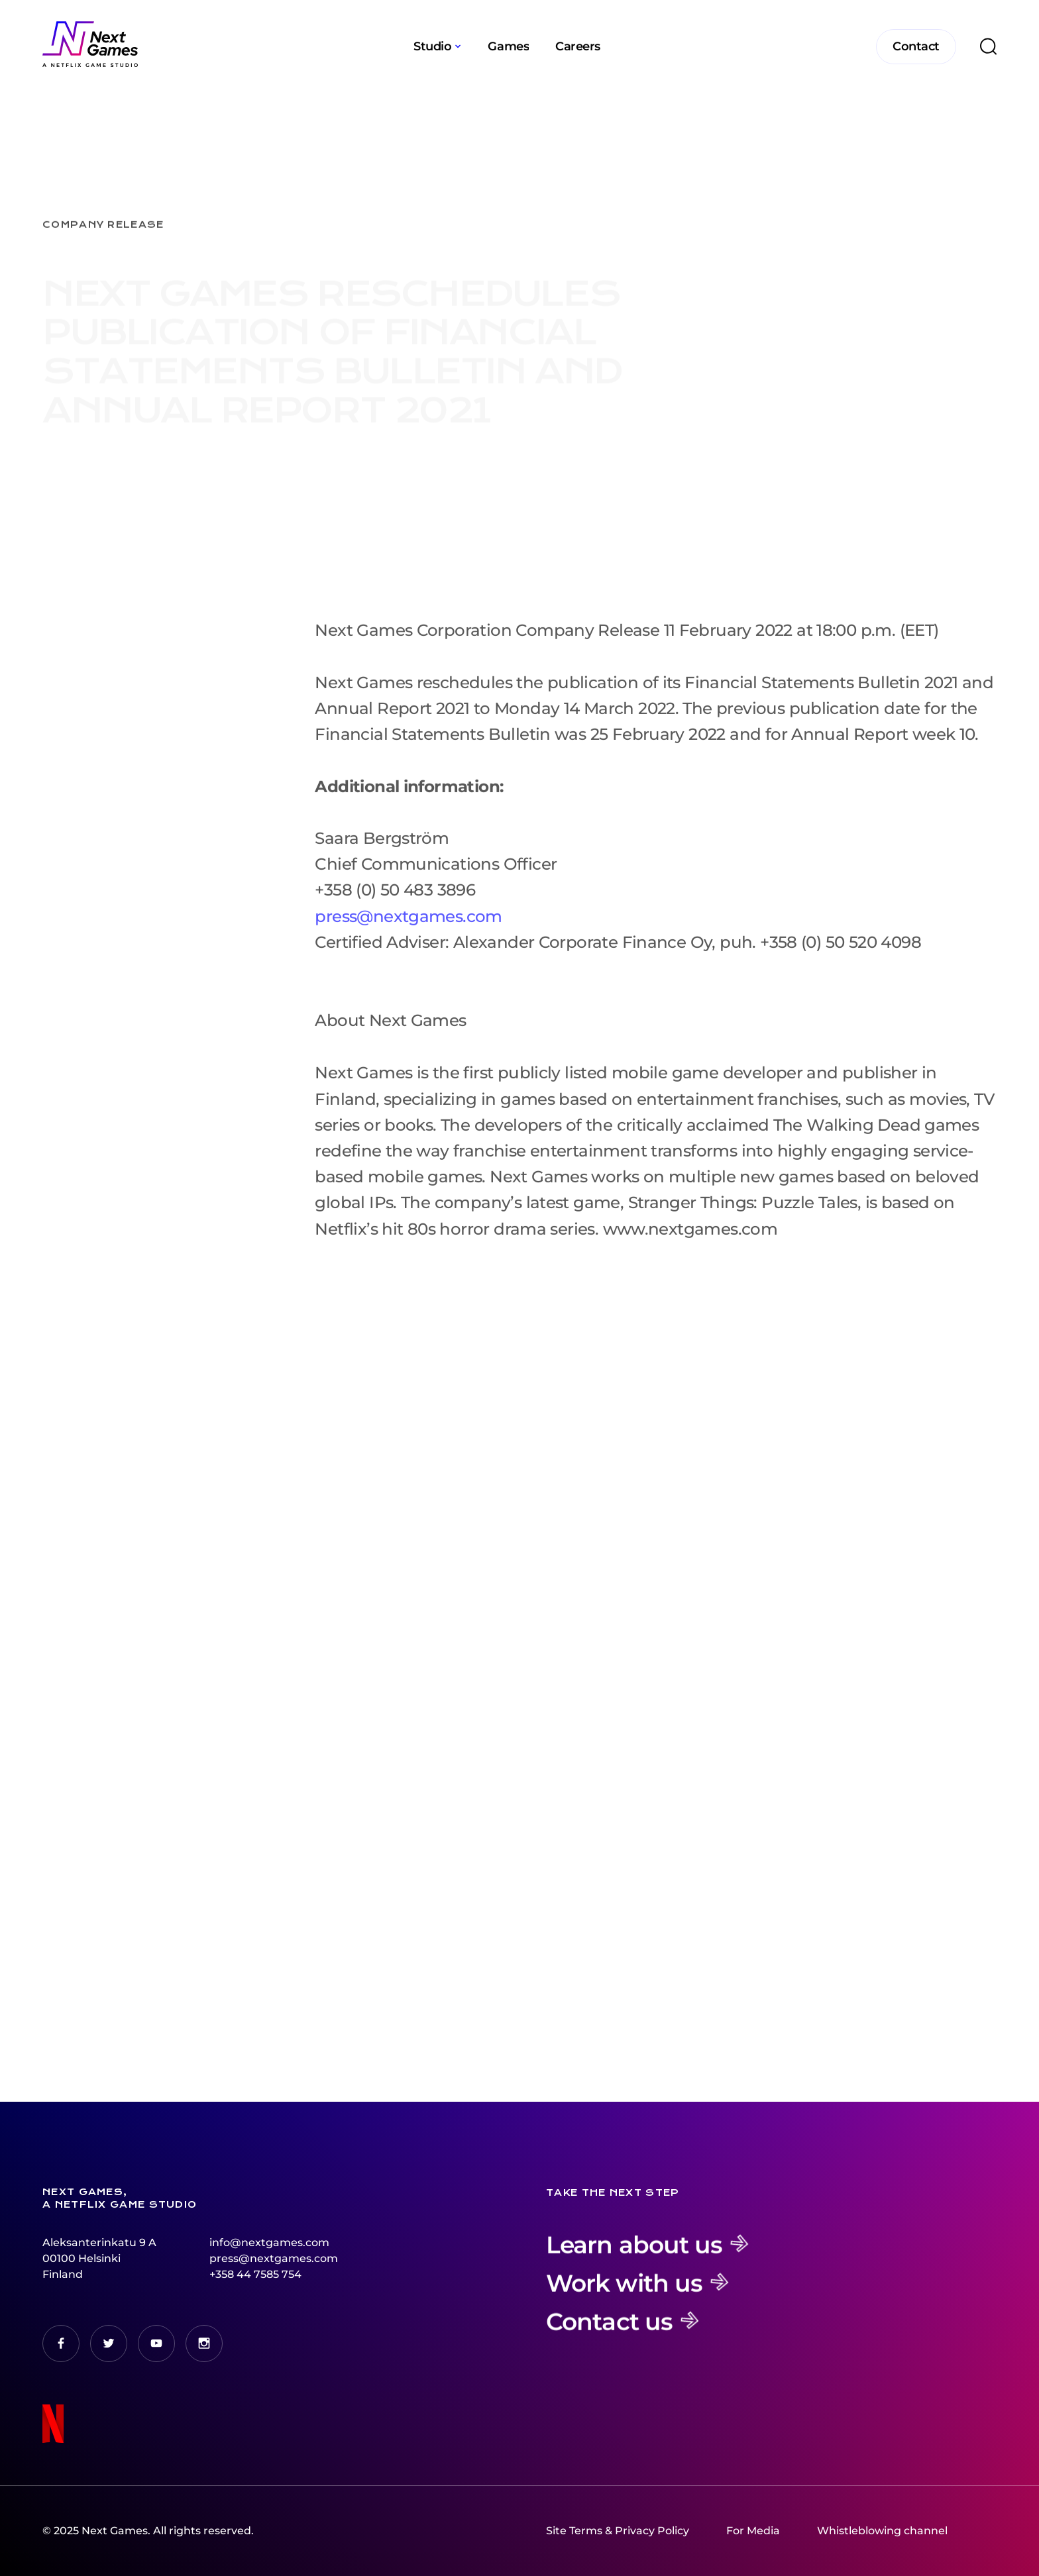 The height and width of the screenshot is (2576, 1039). I want to click on Aleksanterinkatu 9 A00100 HelsinkiFinland, so click(99, 2258).